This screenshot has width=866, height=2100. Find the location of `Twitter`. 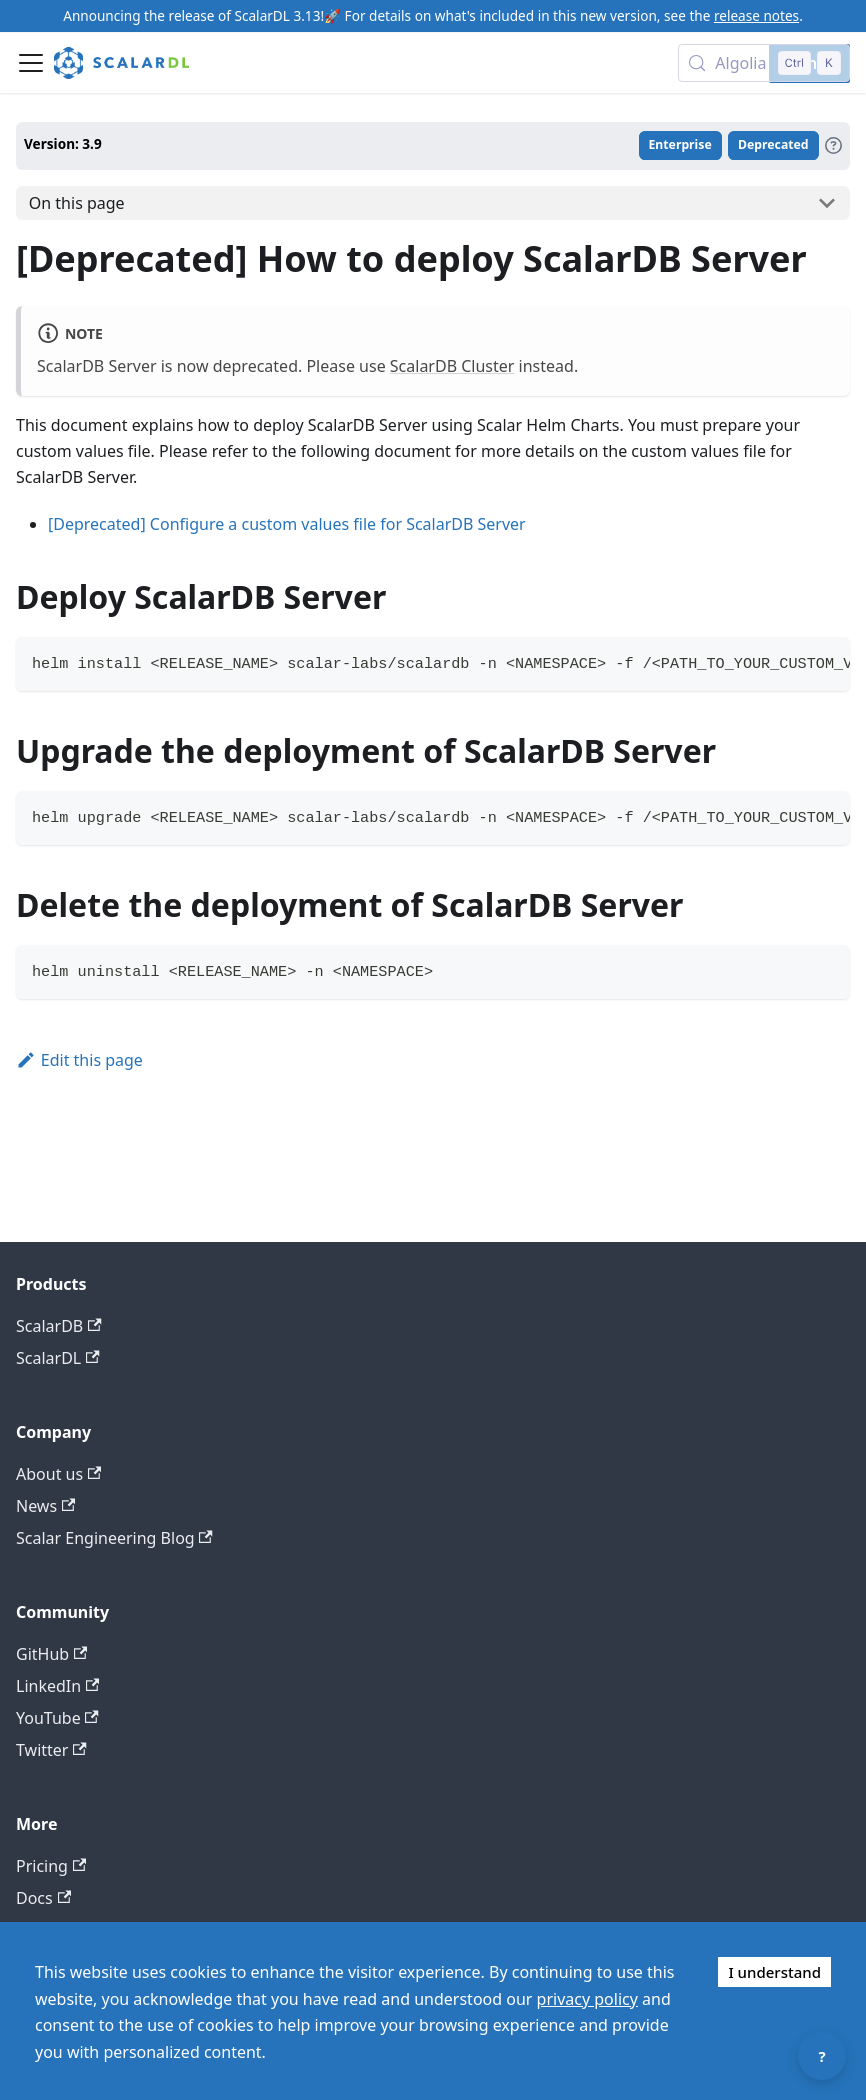

Twitter is located at coordinates (51, 1750).